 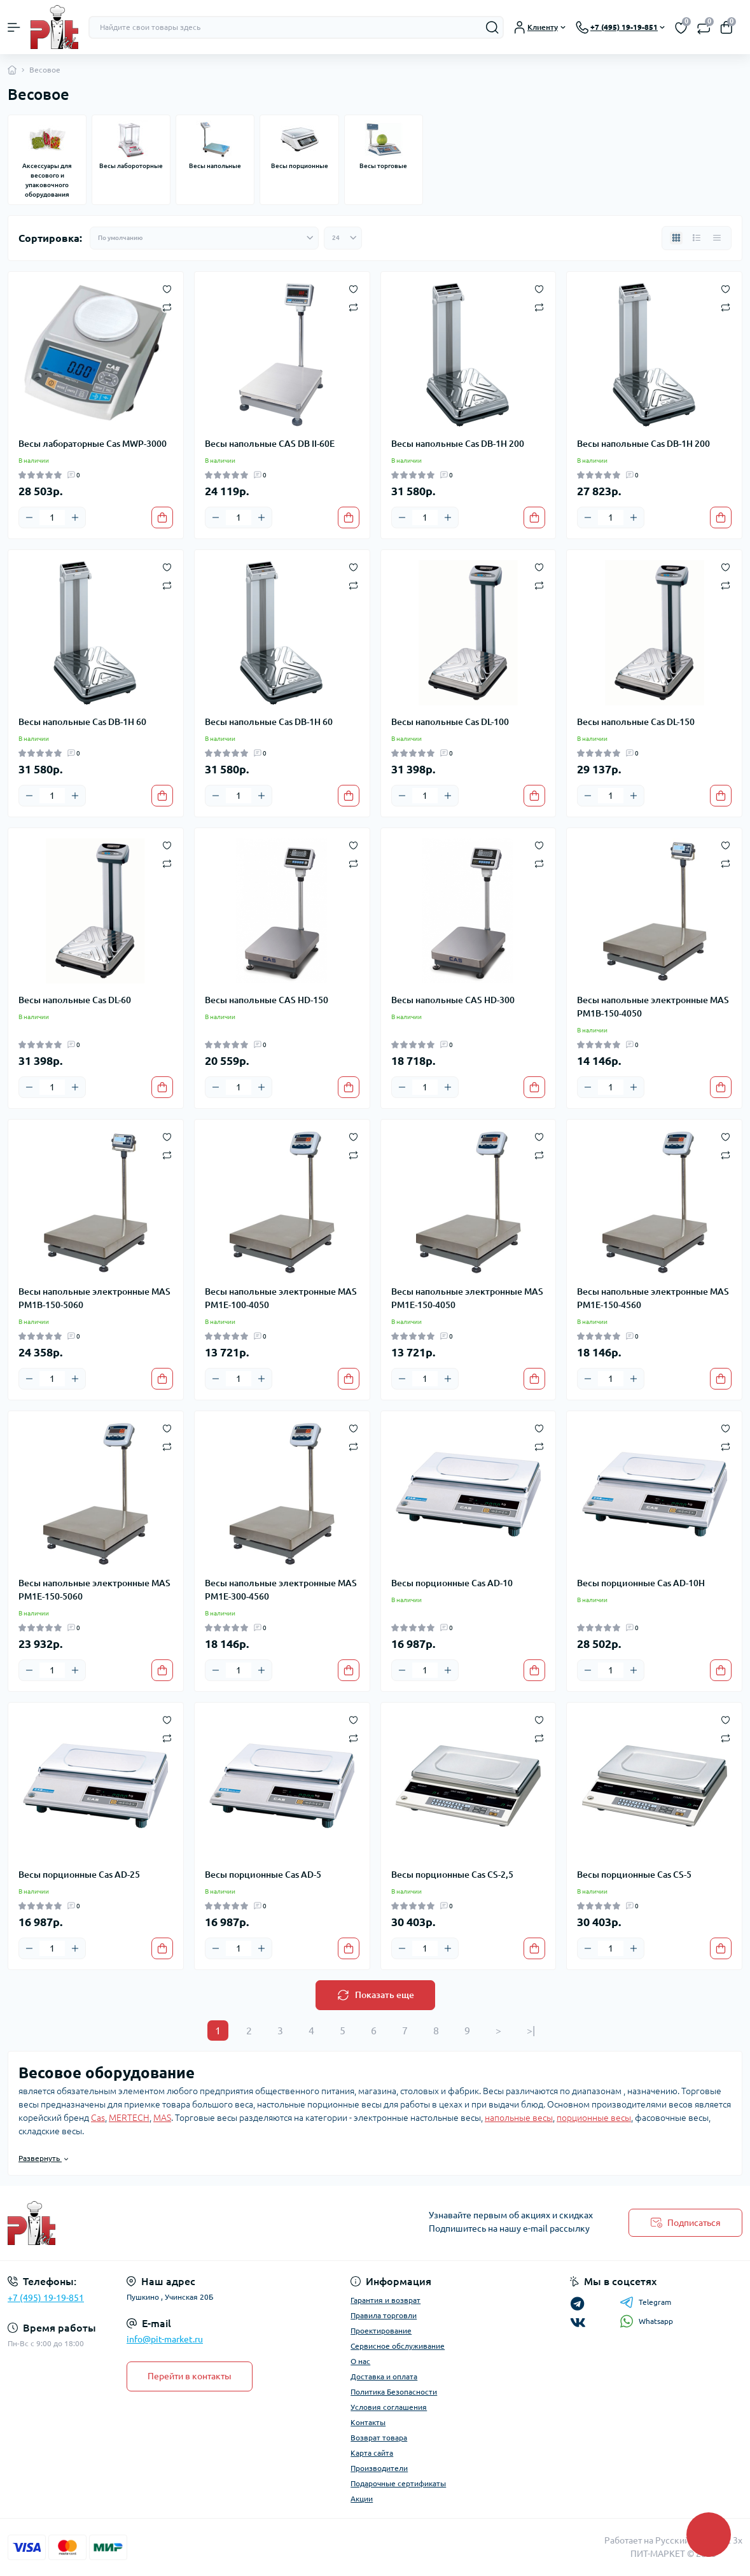 What do you see at coordinates (362, 2499) in the screenshot?
I see `Акции` at bounding box center [362, 2499].